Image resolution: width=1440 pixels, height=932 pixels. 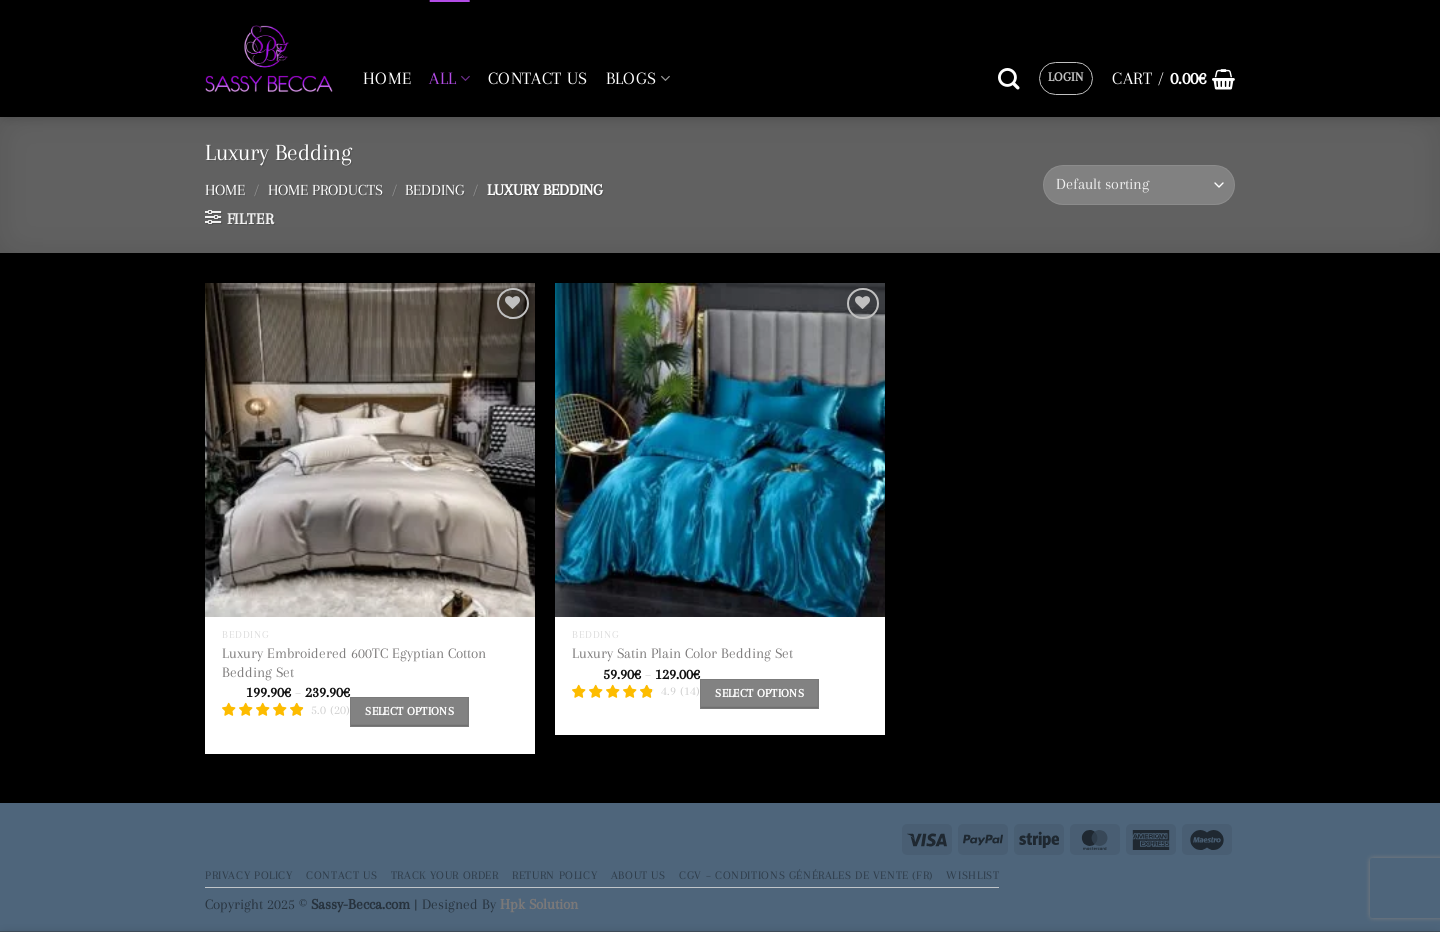 I want to click on CGV – Conditions générales de vente (FR), so click(x=806, y=875).